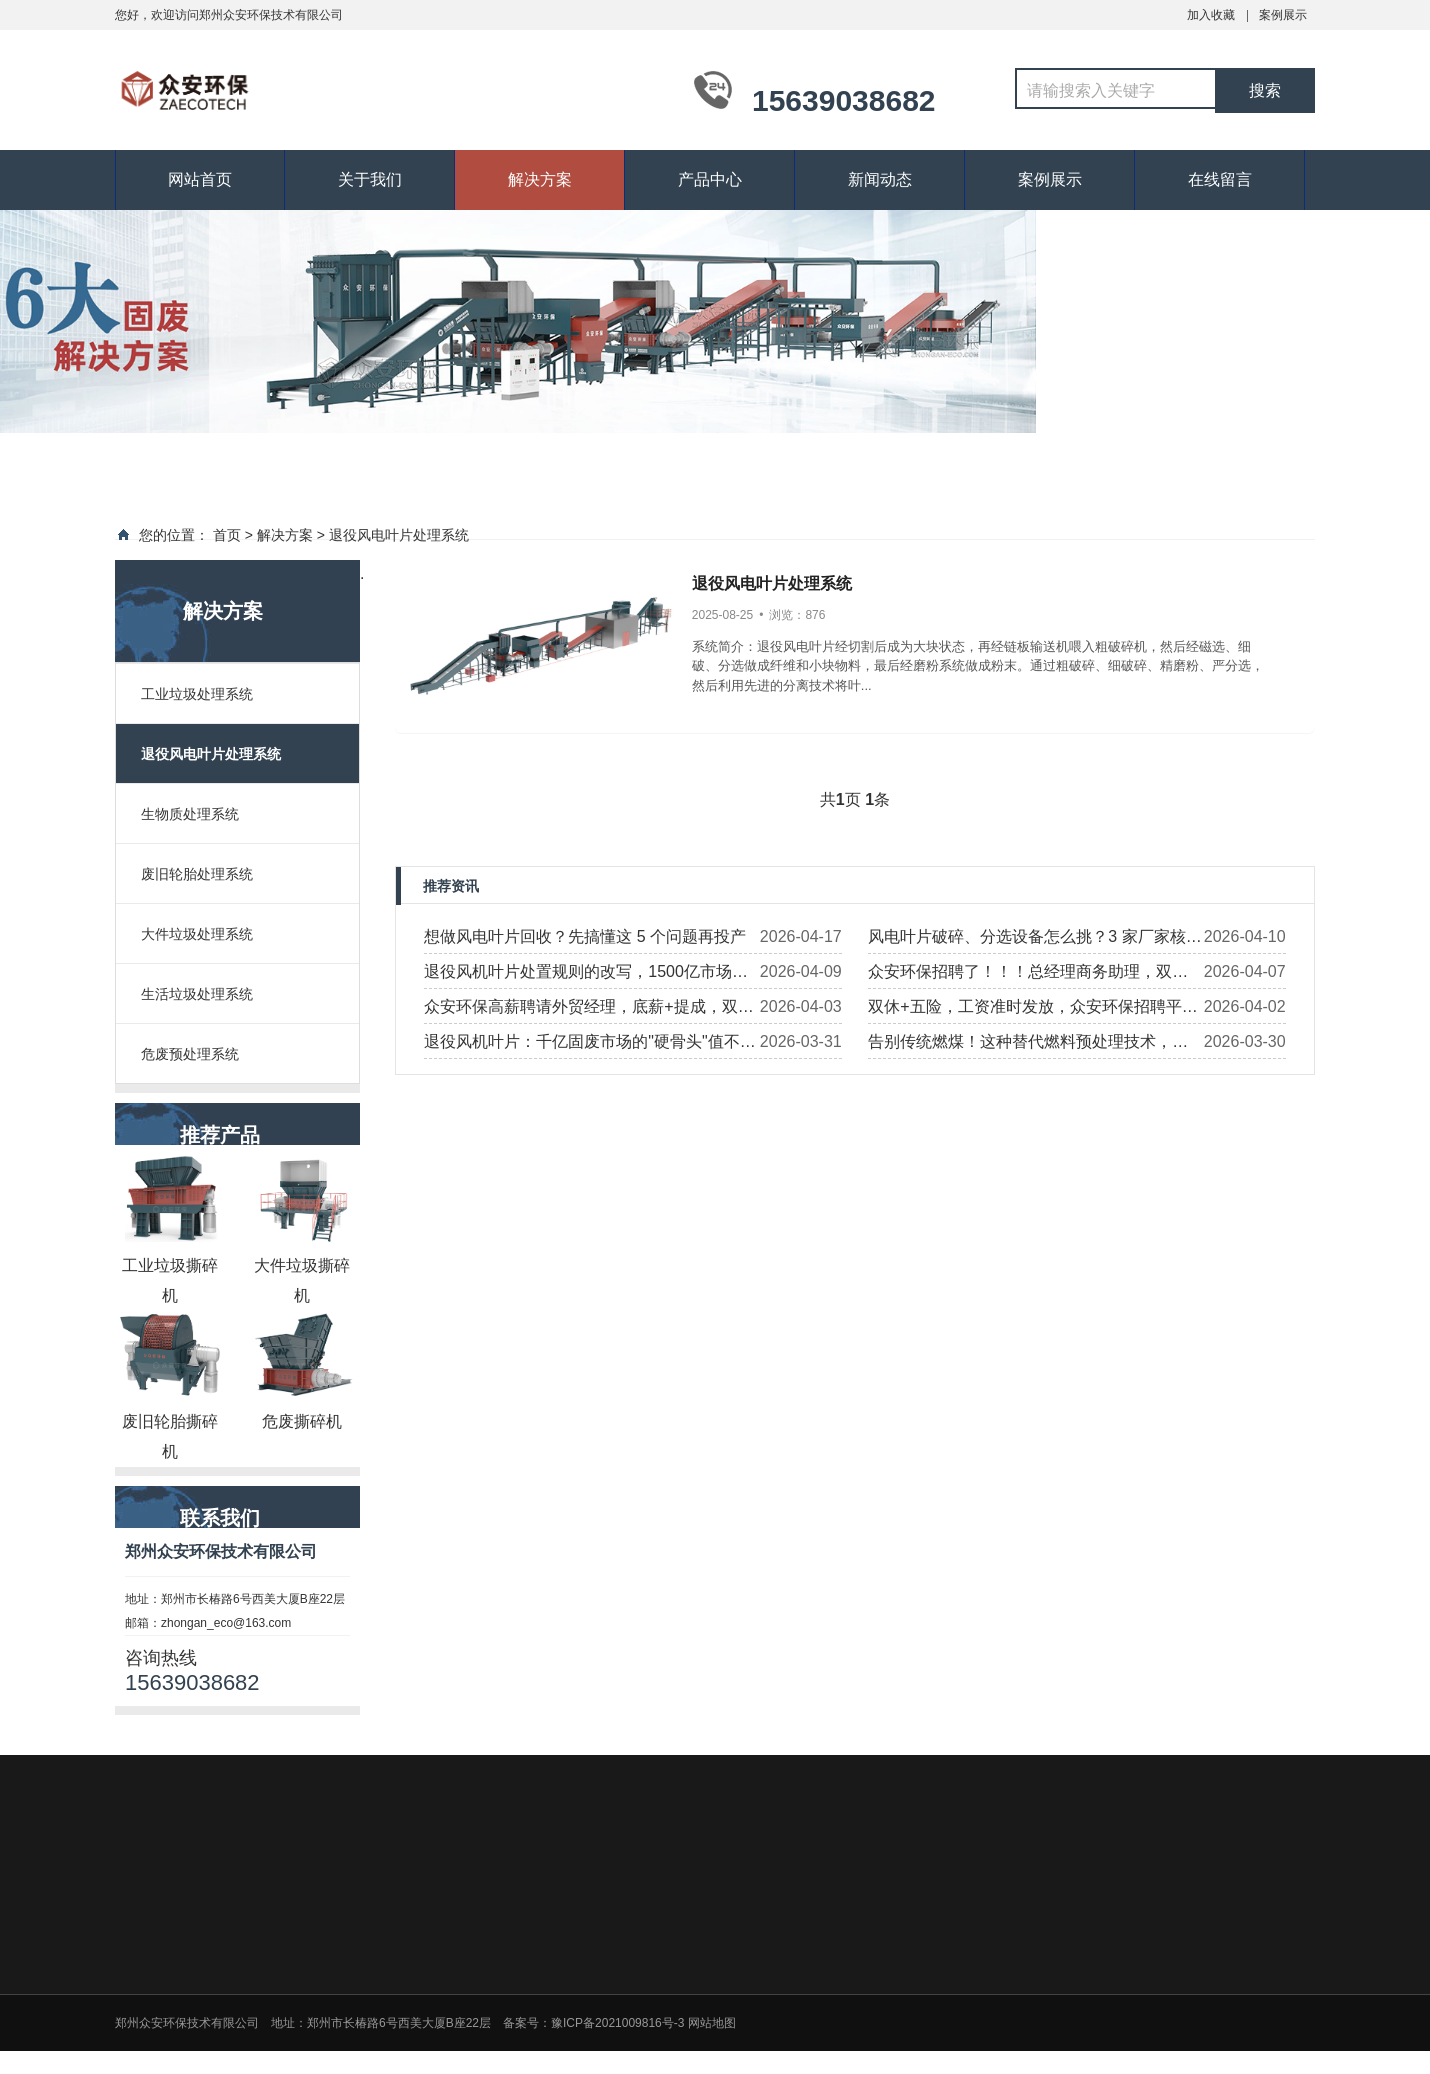  What do you see at coordinates (370, 179) in the screenshot?
I see `关于我们` at bounding box center [370, 179].